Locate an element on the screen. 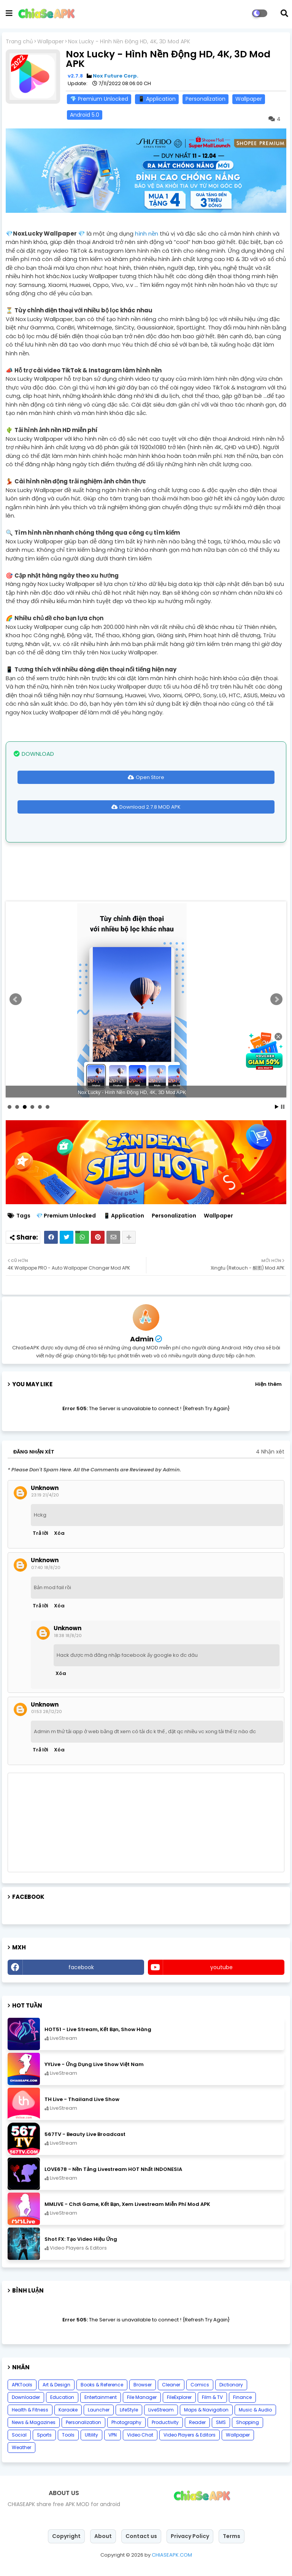 The width and height of the screenshot is (292, 2576). Admin is located at coordinates (142, 1339).